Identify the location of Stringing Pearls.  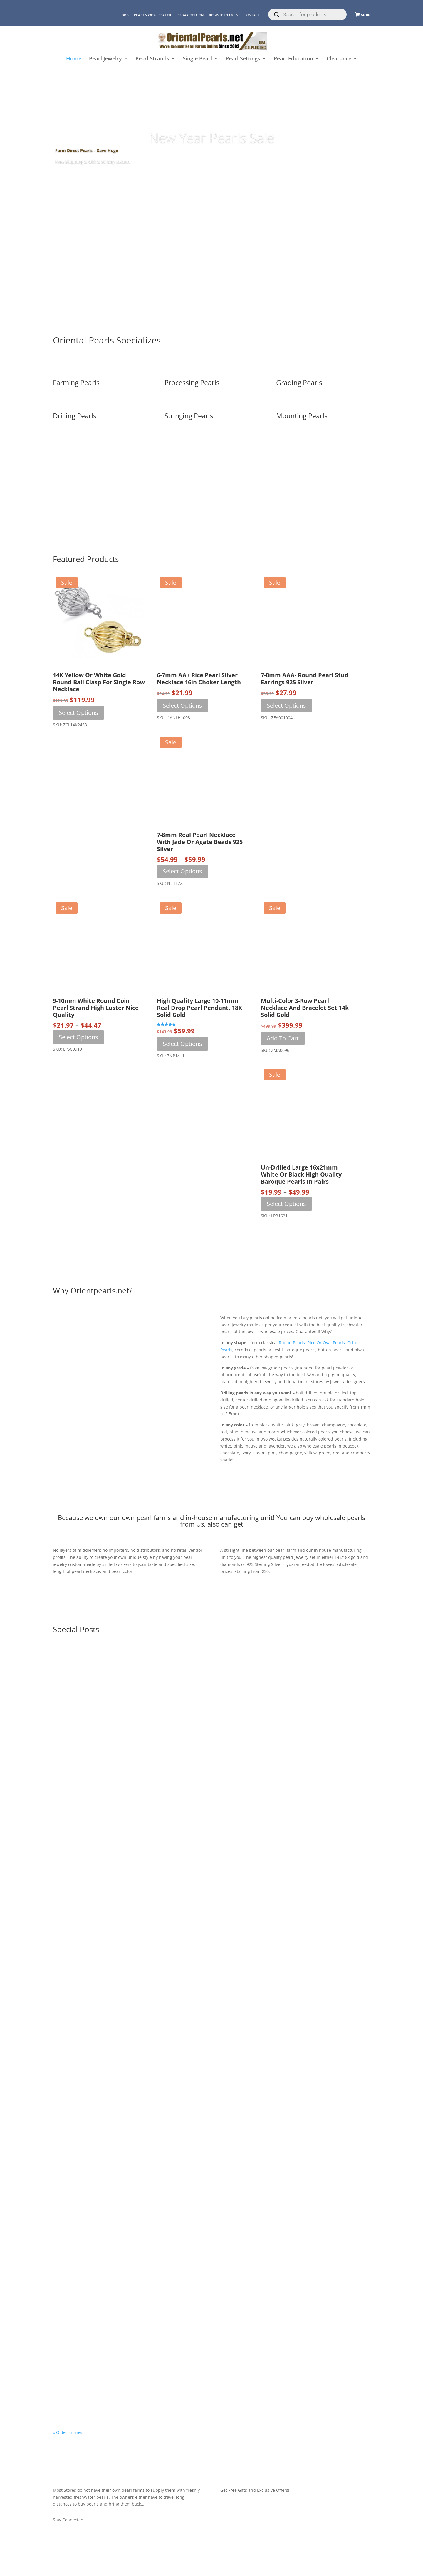
(188, 415).